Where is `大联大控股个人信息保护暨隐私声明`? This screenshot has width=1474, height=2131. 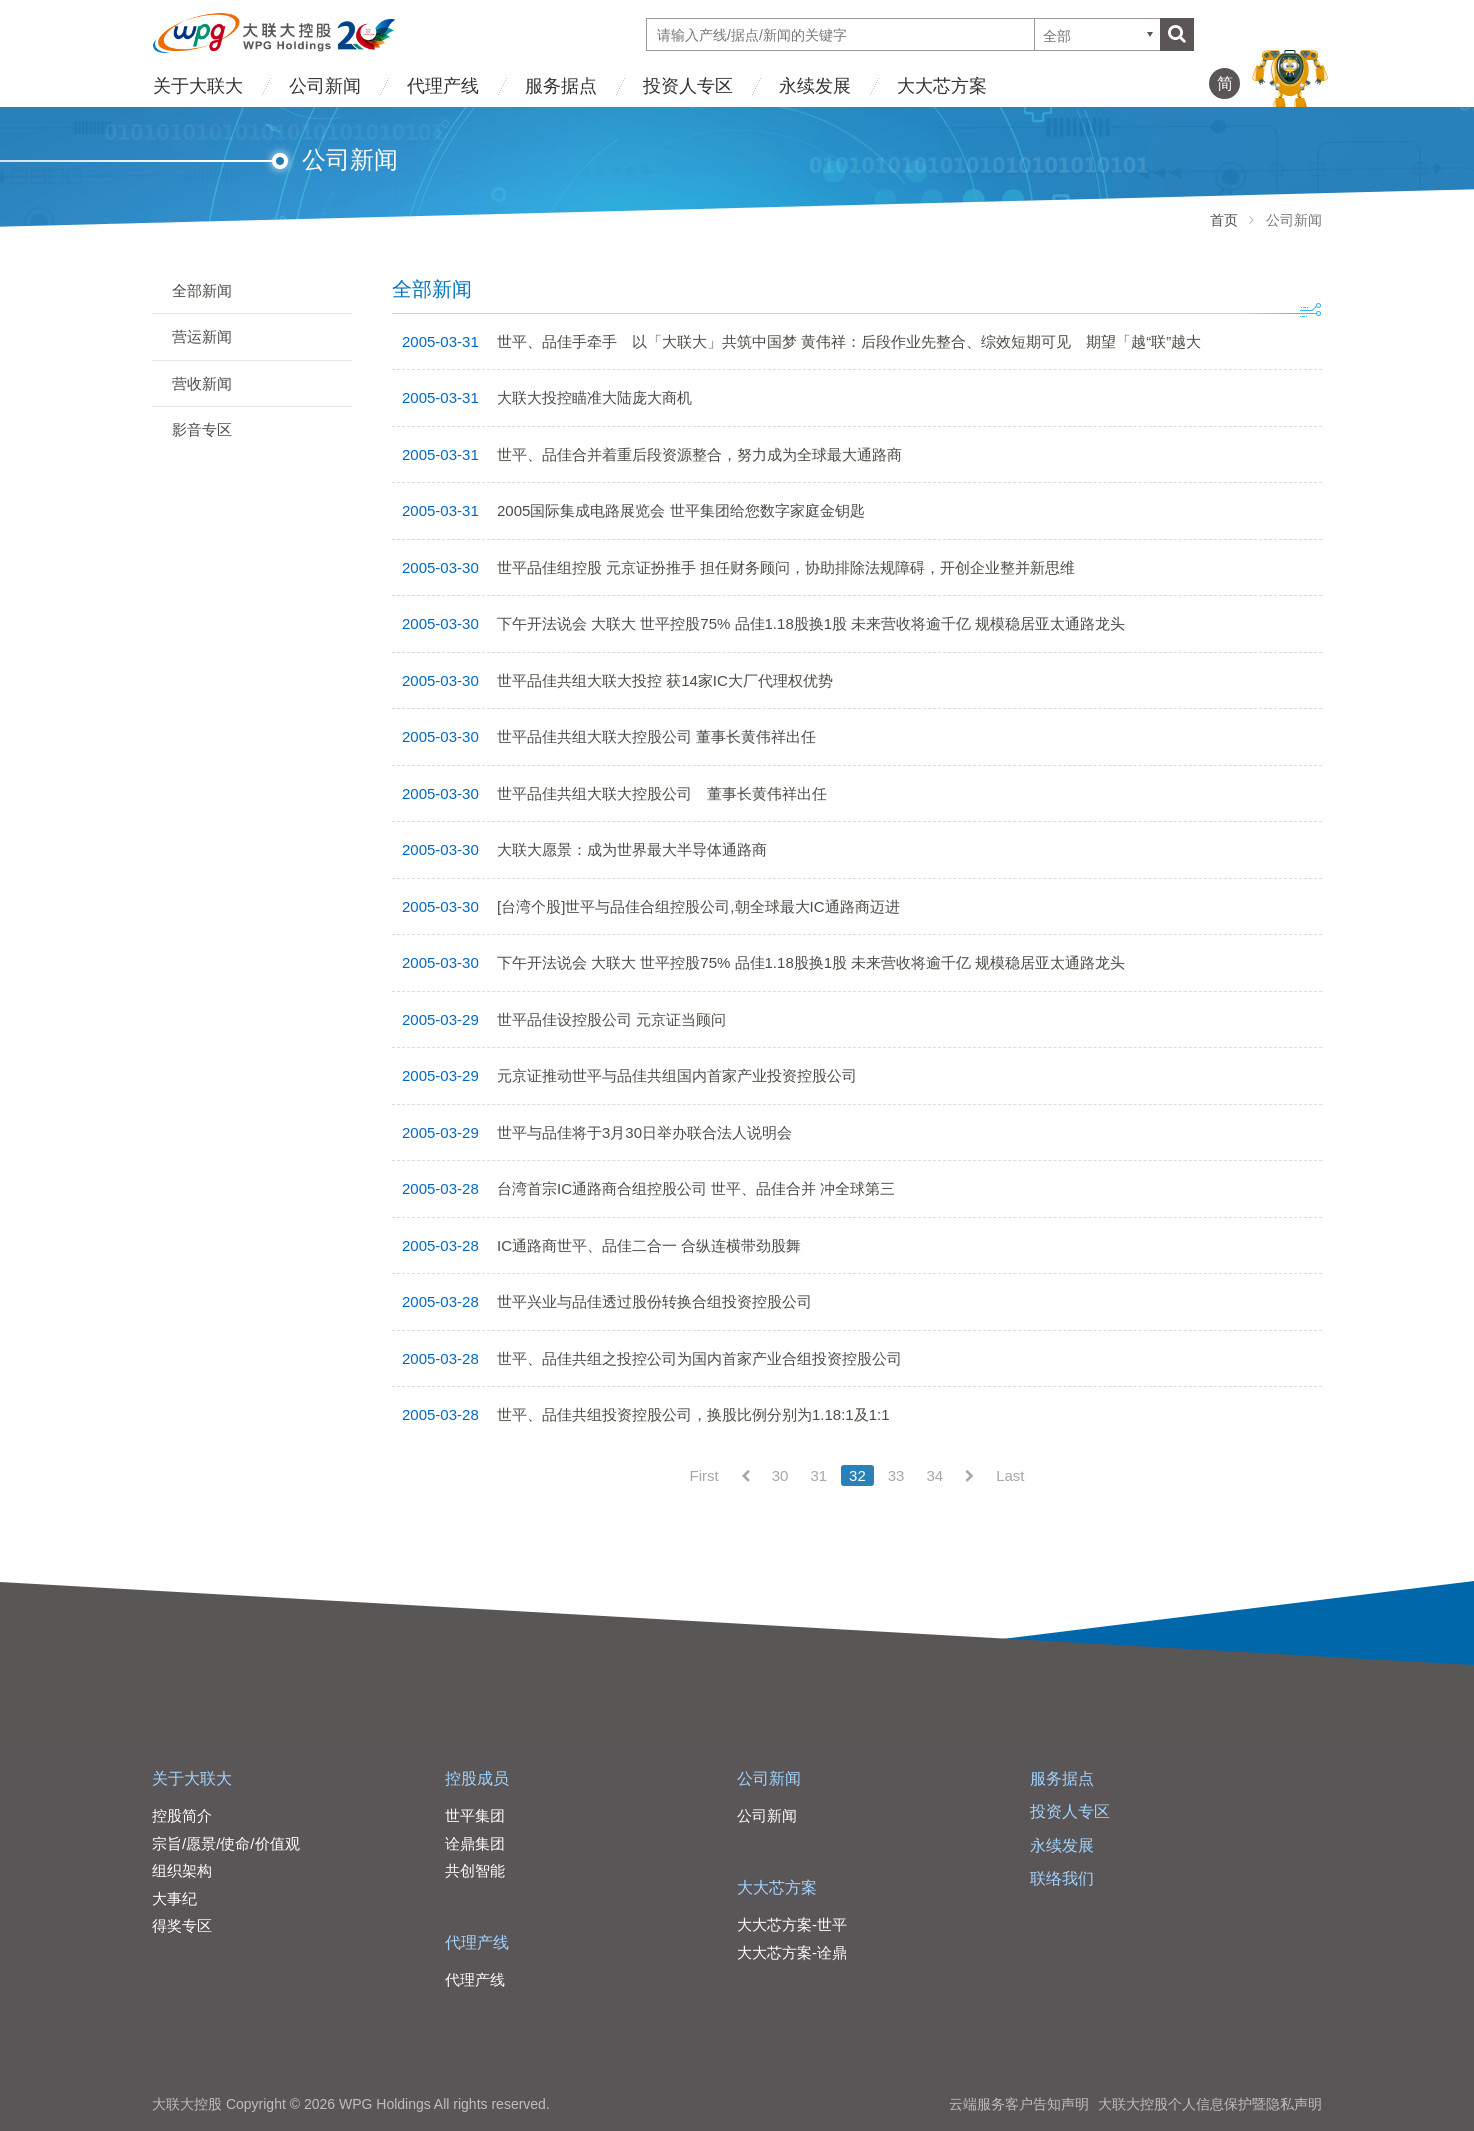
大联大控股个人信息保护暨隐私声明 is located at coordinates (1210, 2104).